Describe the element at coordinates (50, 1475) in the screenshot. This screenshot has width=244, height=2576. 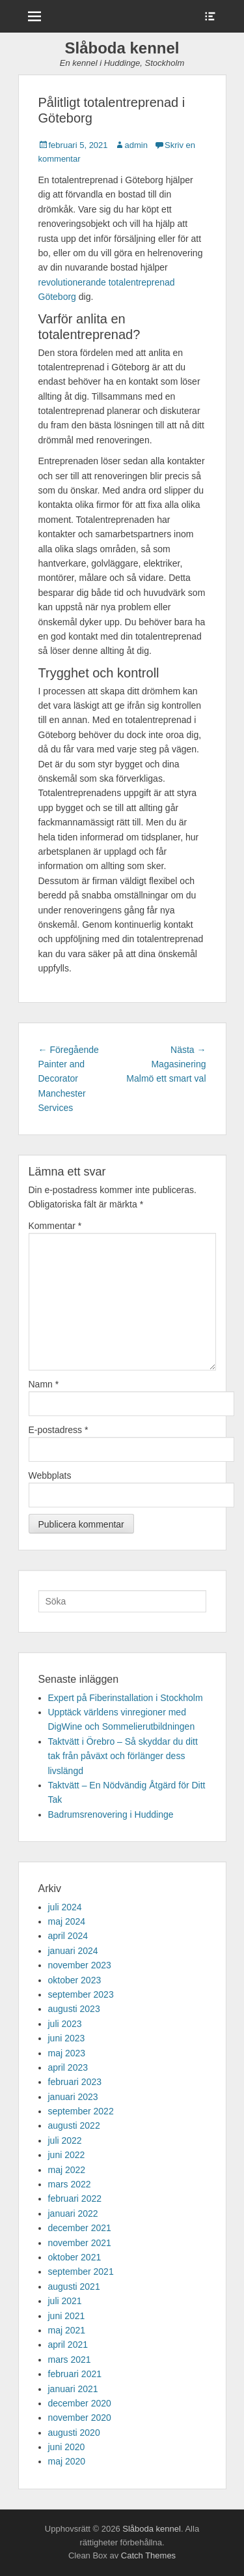
I see `Webbplats` at that location.